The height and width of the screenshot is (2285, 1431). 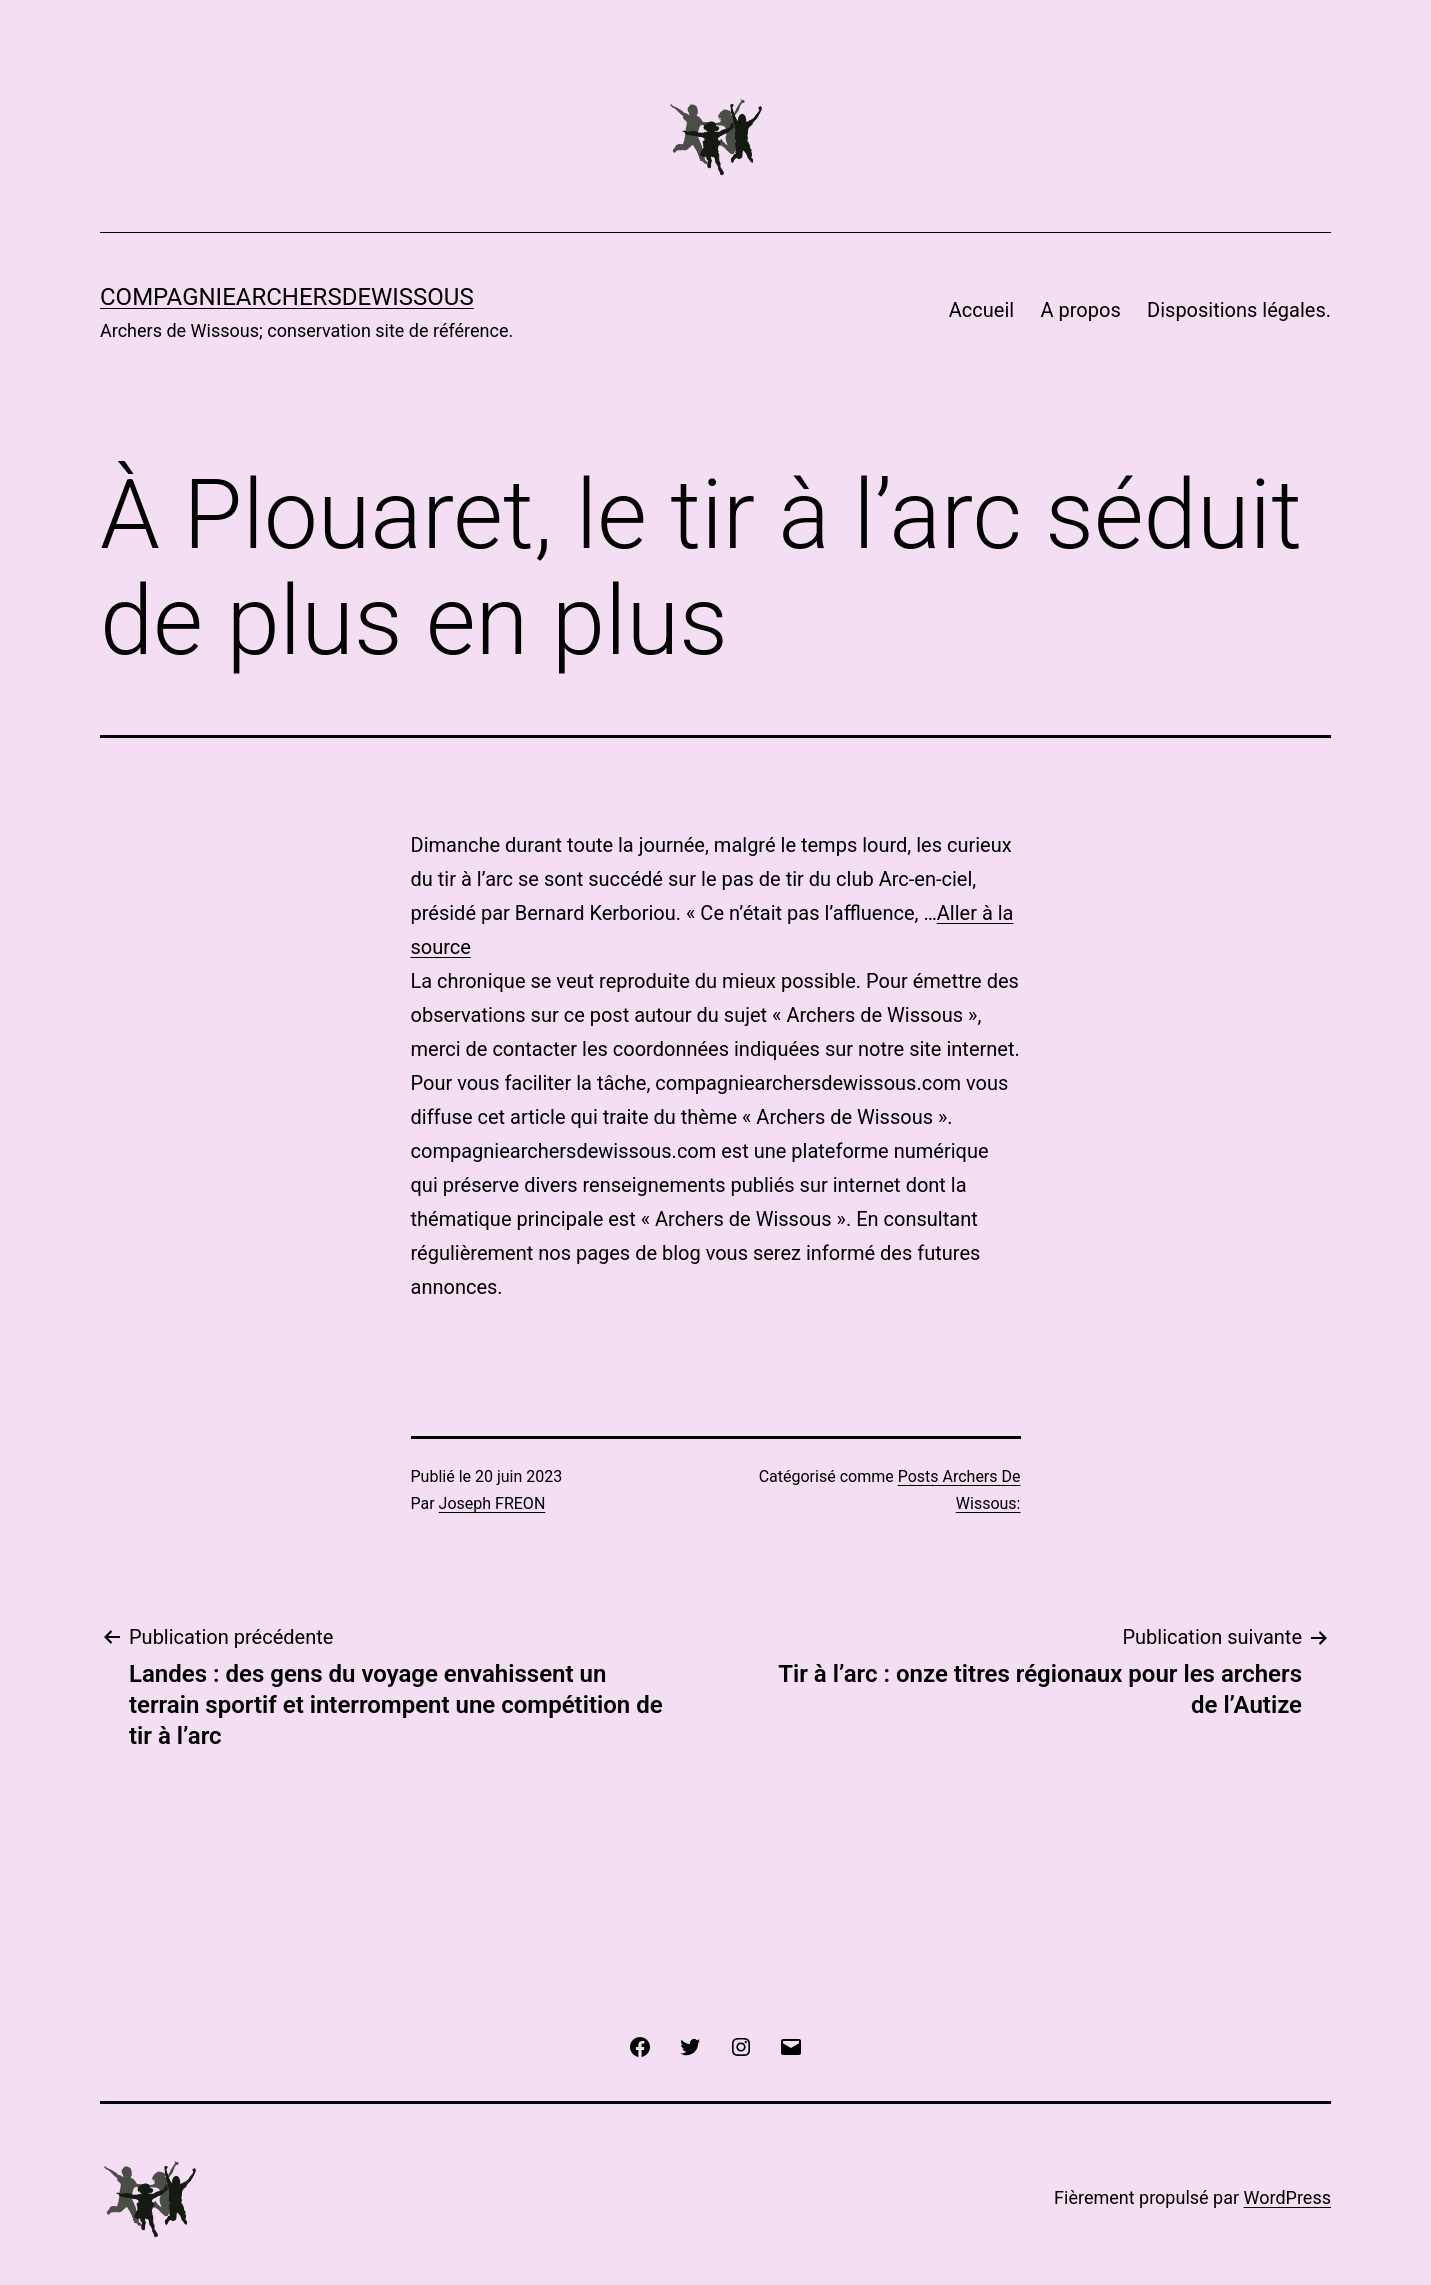 What do you see at coordinates (492, 1503) in the screenshot?
I see `Joseph FREON` at bounding box center [492, 1503].